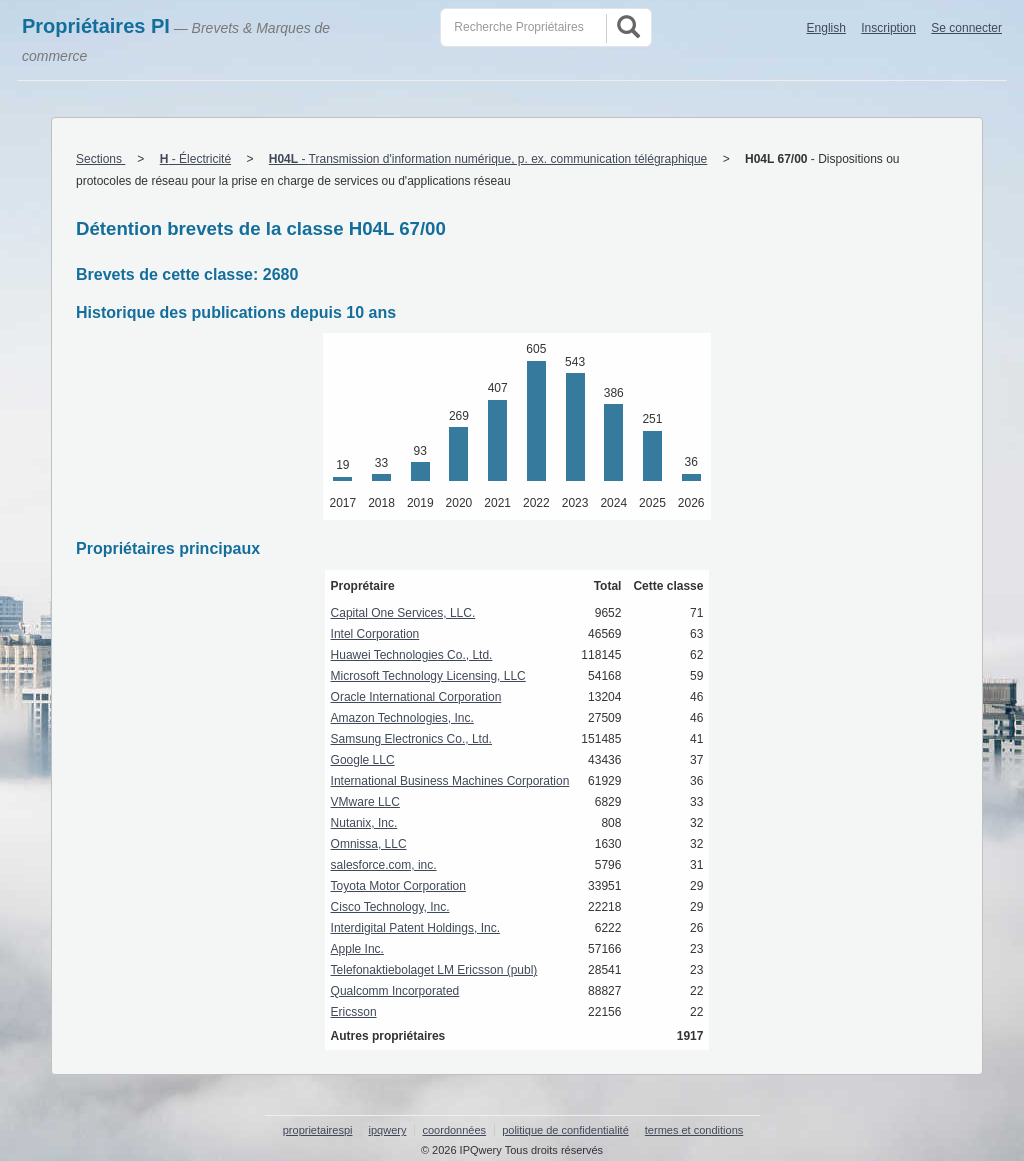 The image size is (1024, 1161). Describe the element at coordinates (694, 1130) in the screenshot. I see `termes et conditions` at that location.